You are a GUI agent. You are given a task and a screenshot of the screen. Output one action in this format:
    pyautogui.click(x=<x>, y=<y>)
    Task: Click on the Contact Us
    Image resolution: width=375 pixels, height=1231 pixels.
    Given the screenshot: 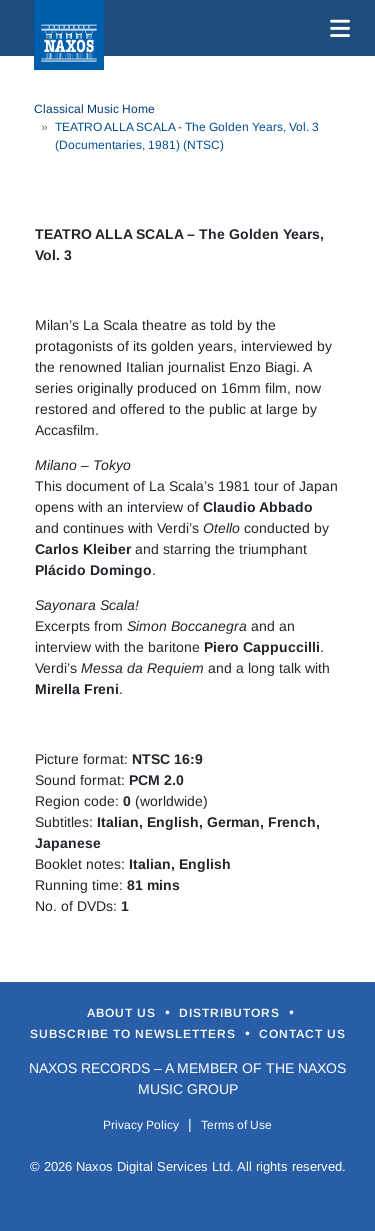 What is the action you would take?
    pyautogui.click(x=302, y=1034)
    